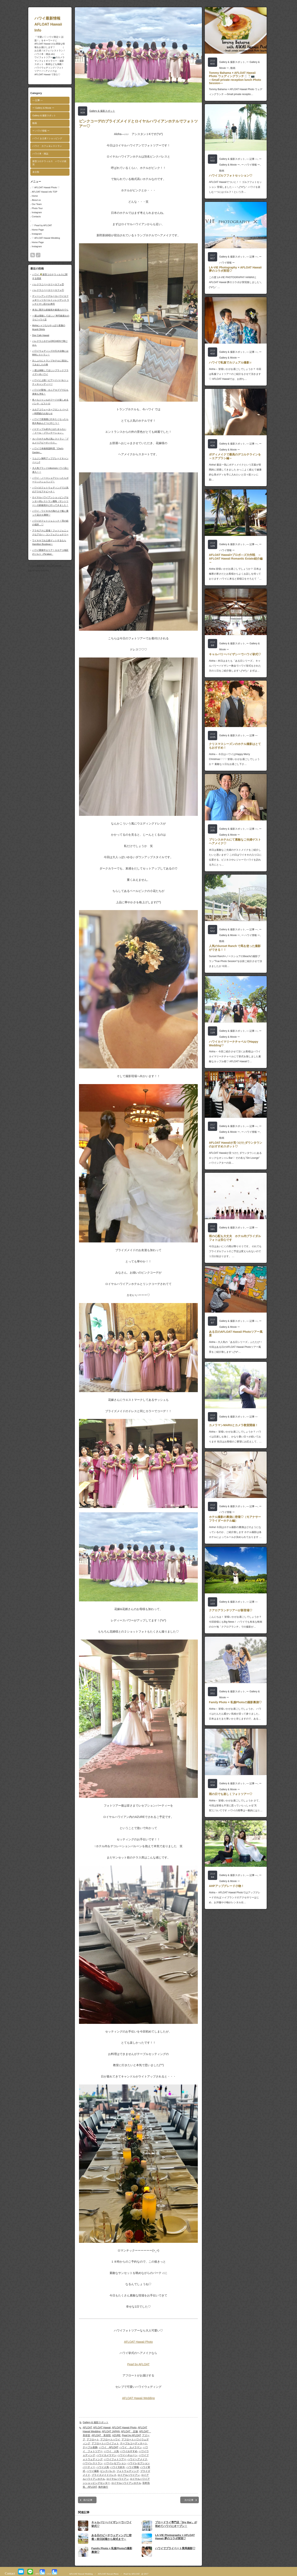  I want to click on ー Gallery & Movie ー, so click(43, 108).